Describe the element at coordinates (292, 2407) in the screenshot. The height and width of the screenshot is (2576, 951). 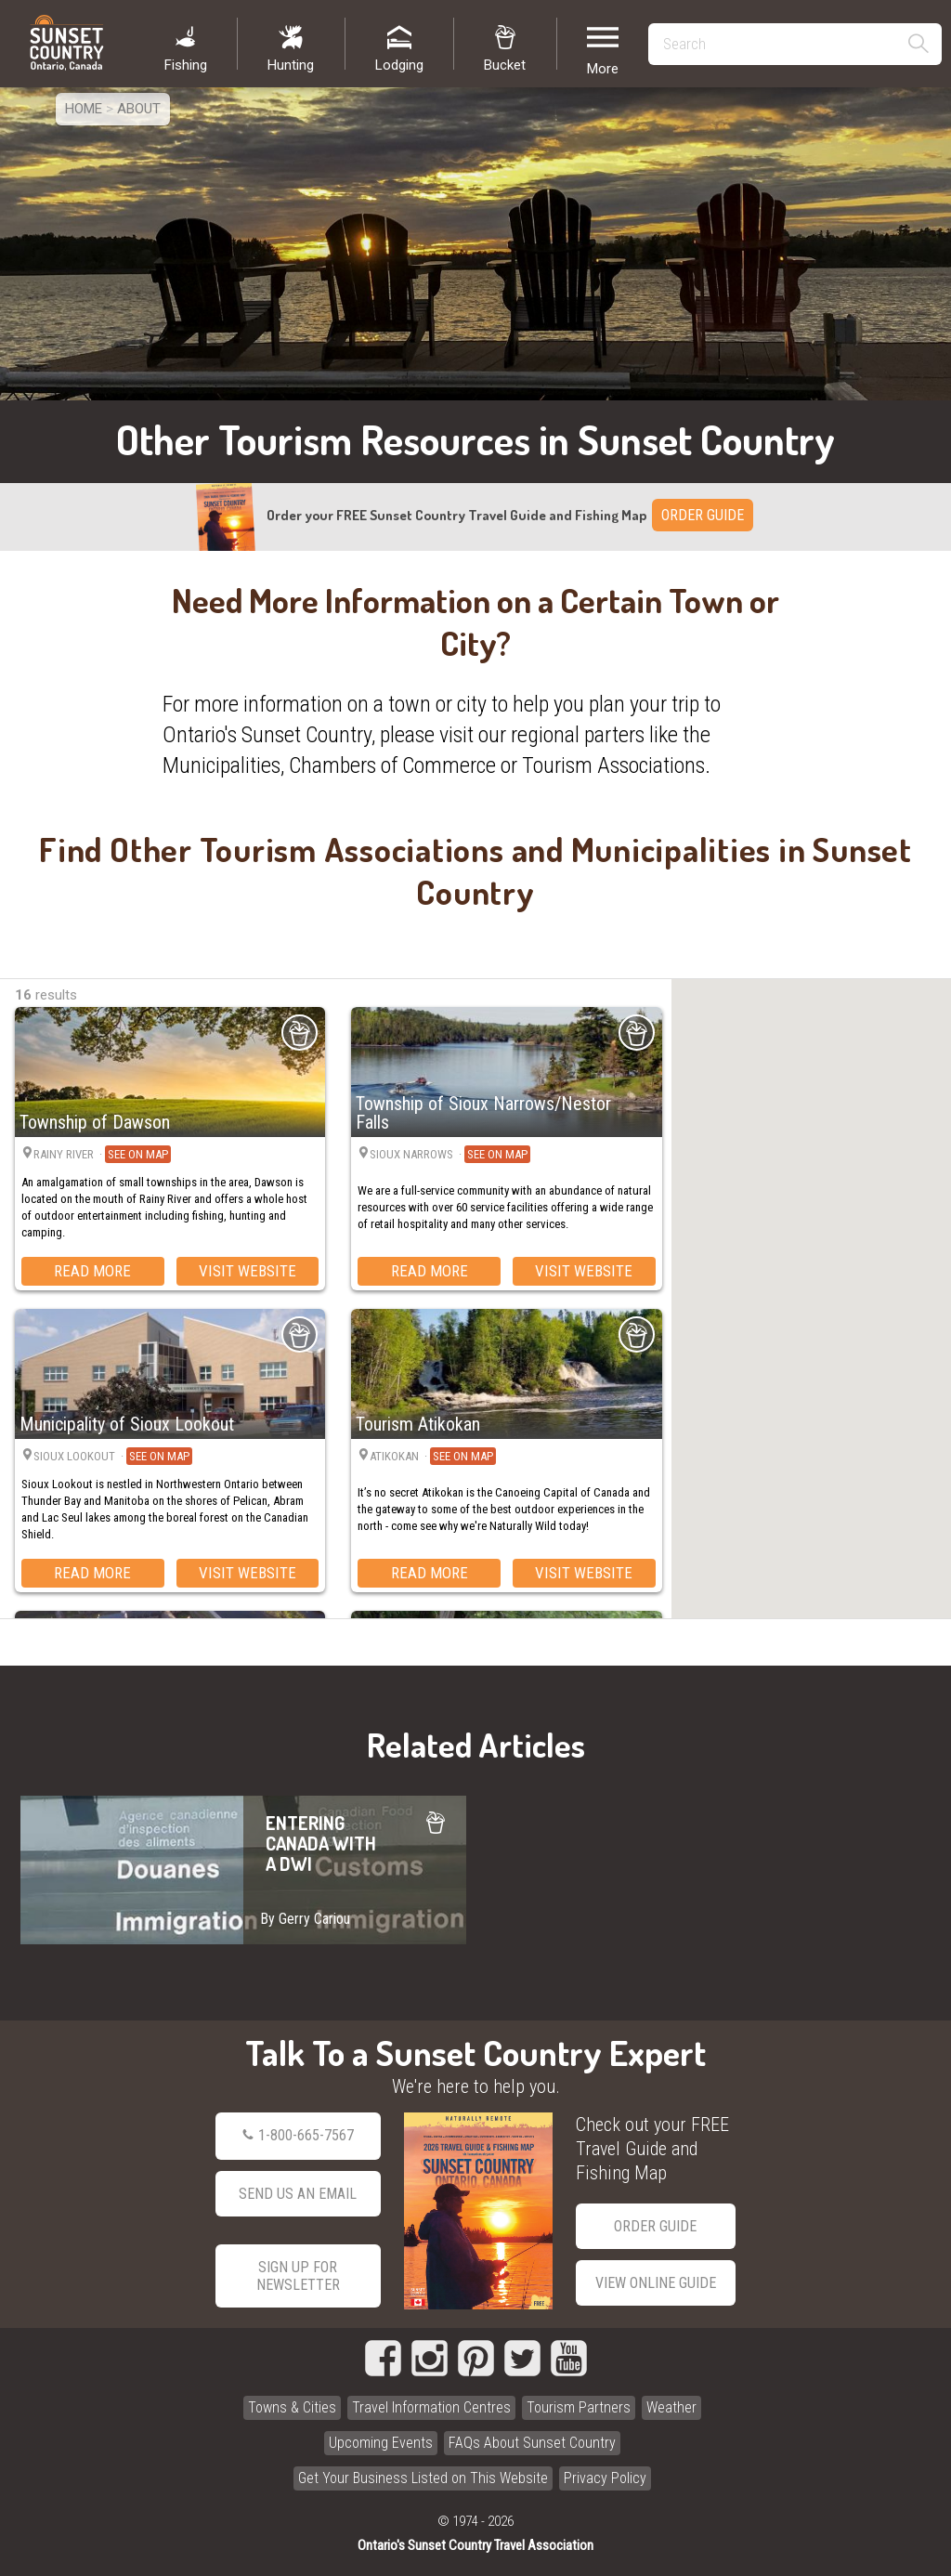
I see `Towns & Cities` at that location.